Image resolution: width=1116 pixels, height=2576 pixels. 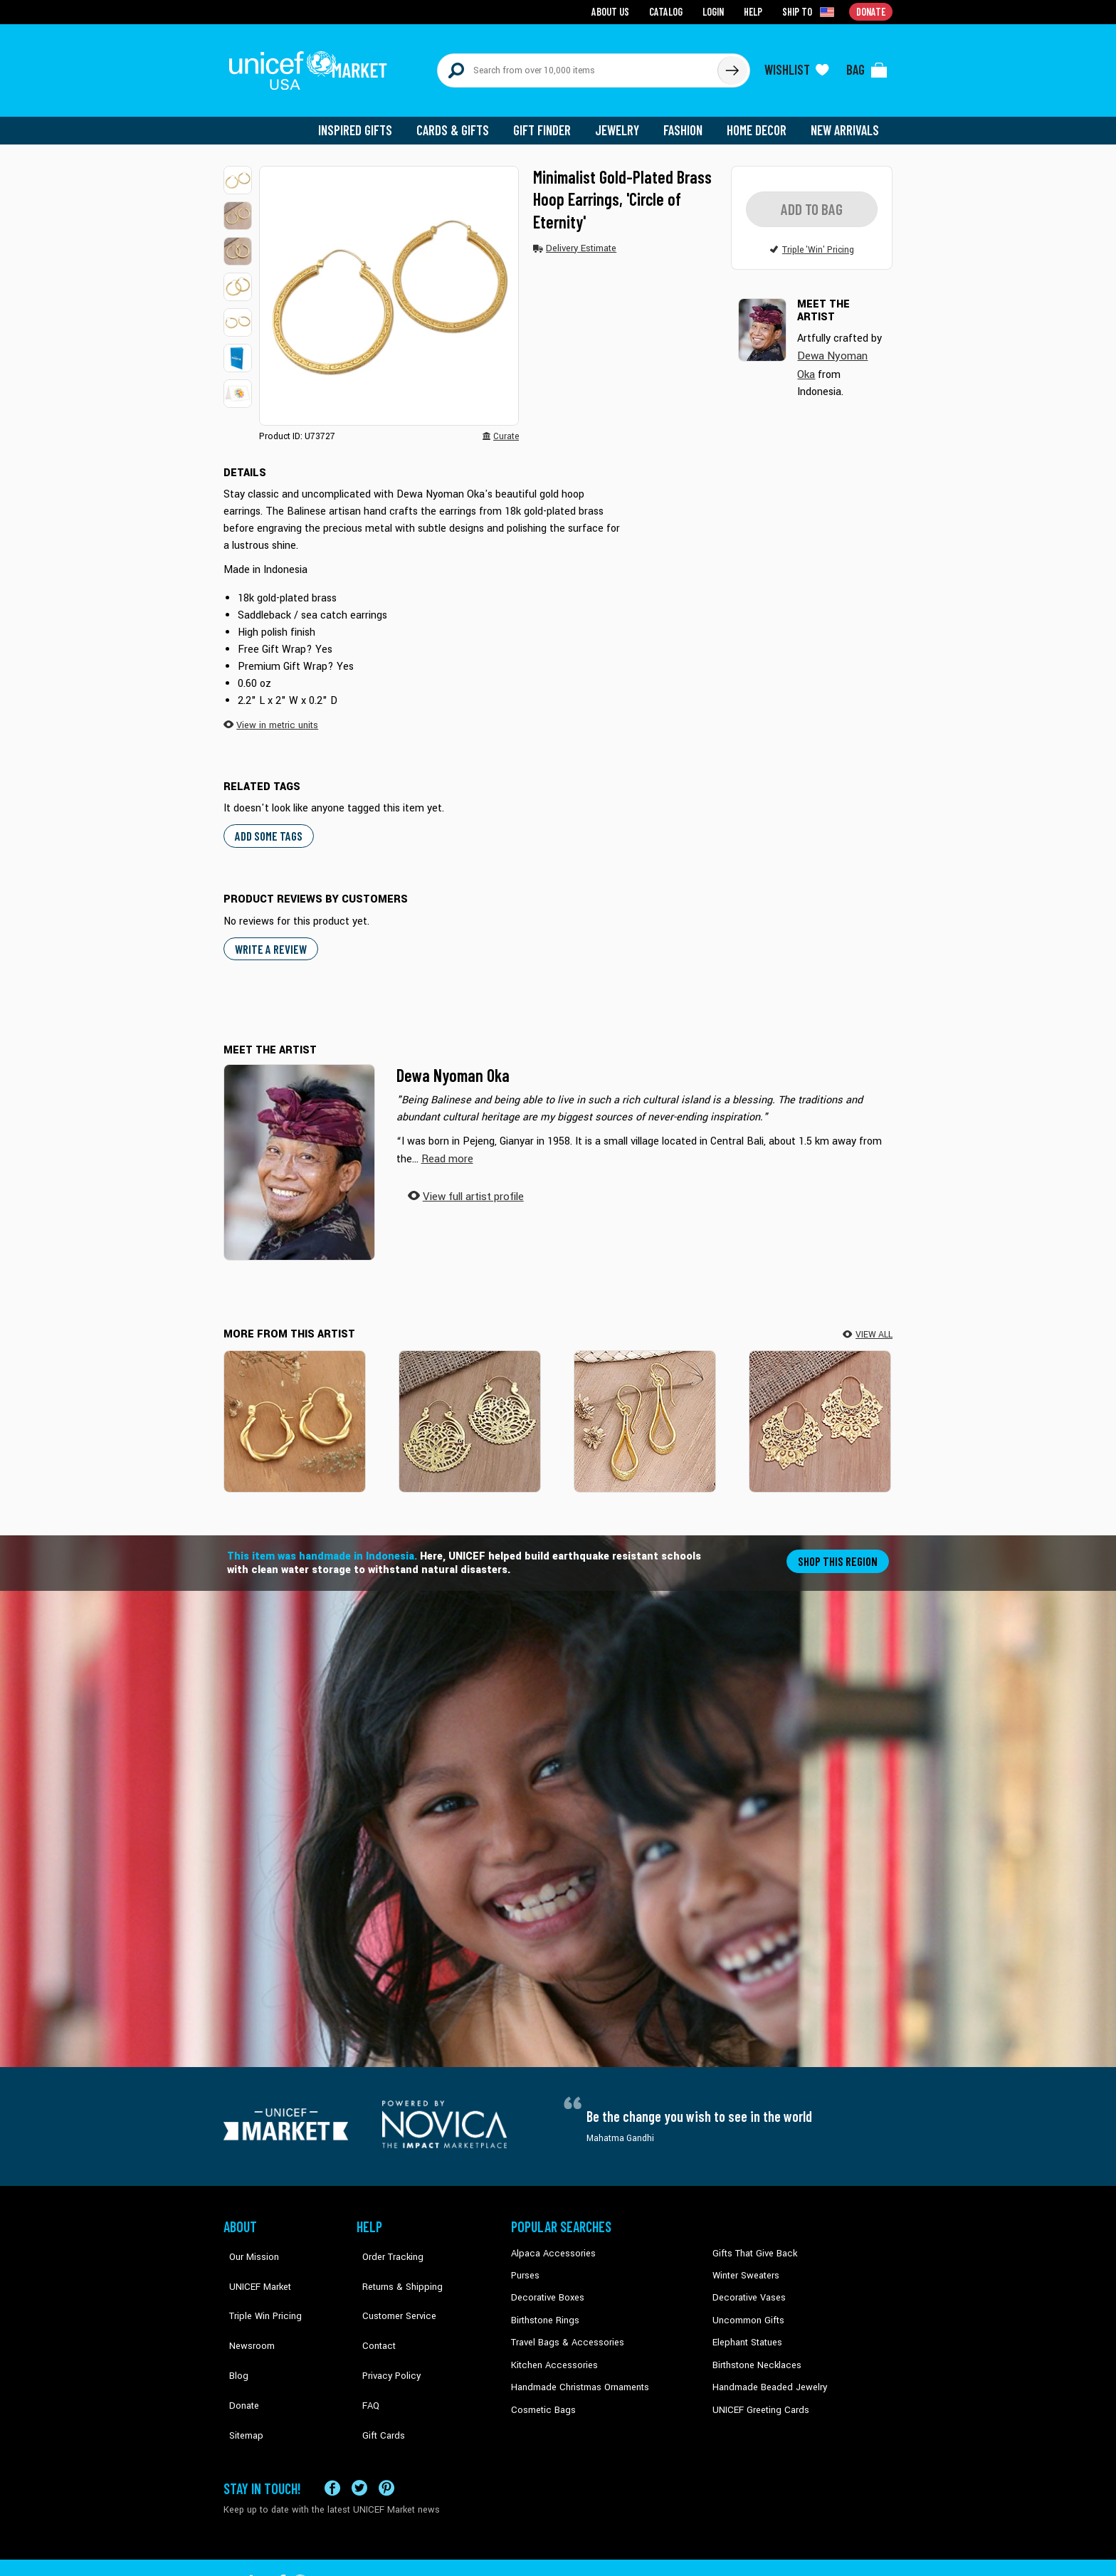 I want to click on [Go to homepage], so click(x=312, y=65).